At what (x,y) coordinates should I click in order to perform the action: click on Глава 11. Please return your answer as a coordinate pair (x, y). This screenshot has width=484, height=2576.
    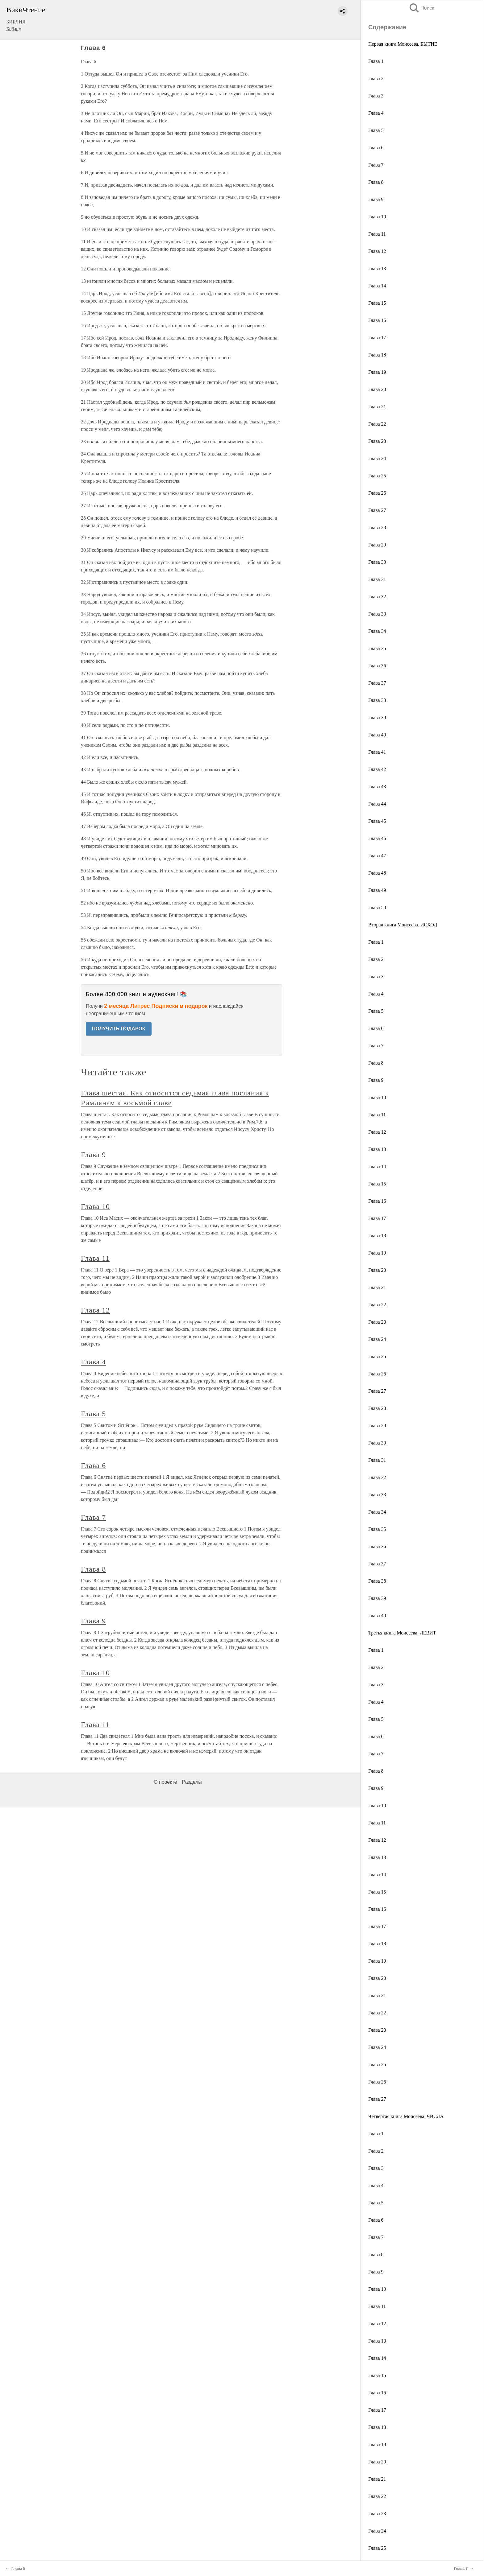
    Looking at the image, I should click on (377, 234).